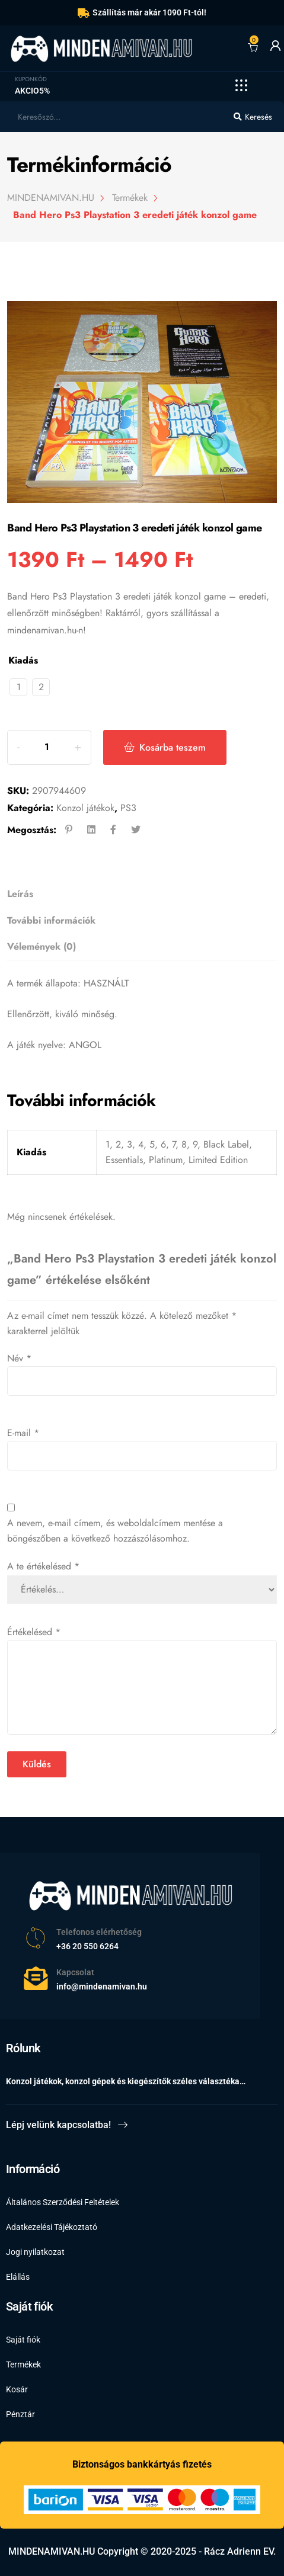 Image resolution: width=284 pixels, height=2576 pixels. Describe the element at coordinates (17, 2389) in the screenshot. I see `Kosár` at that location.